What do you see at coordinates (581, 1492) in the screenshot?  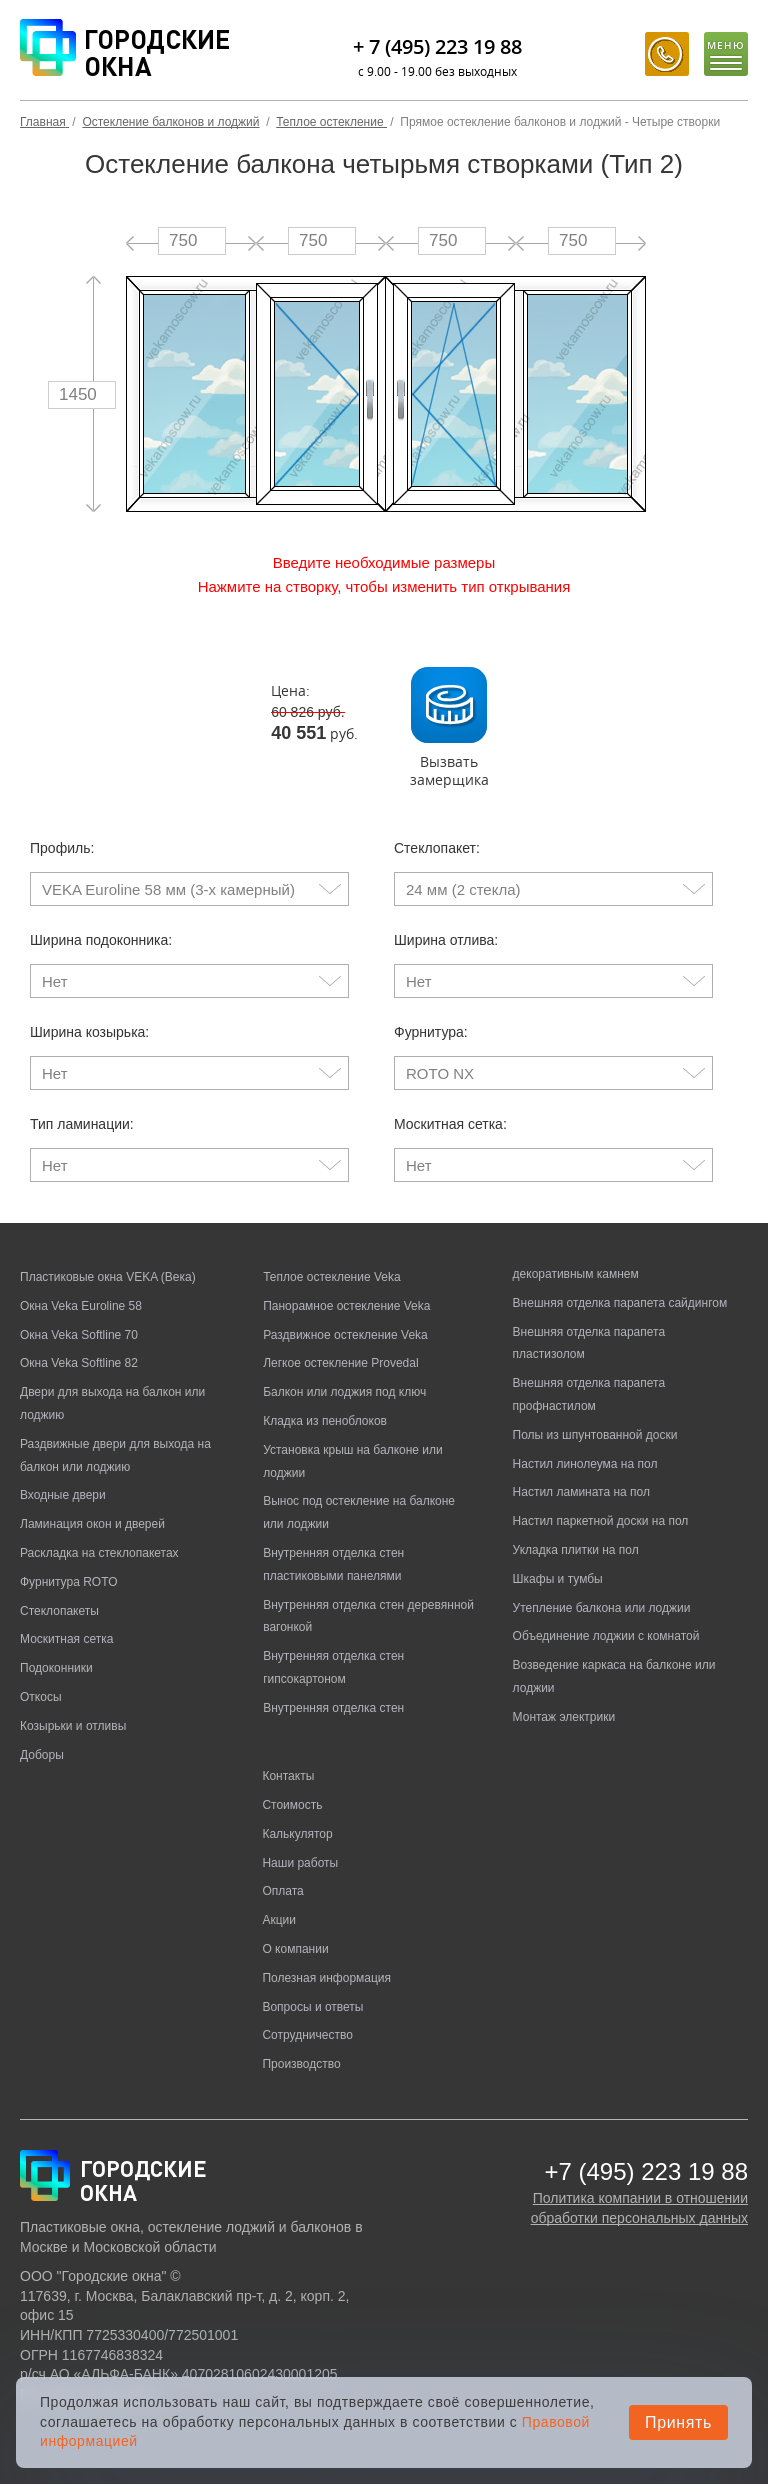 I see `Настил ламината на пол` at bounding box center [581, 1492].